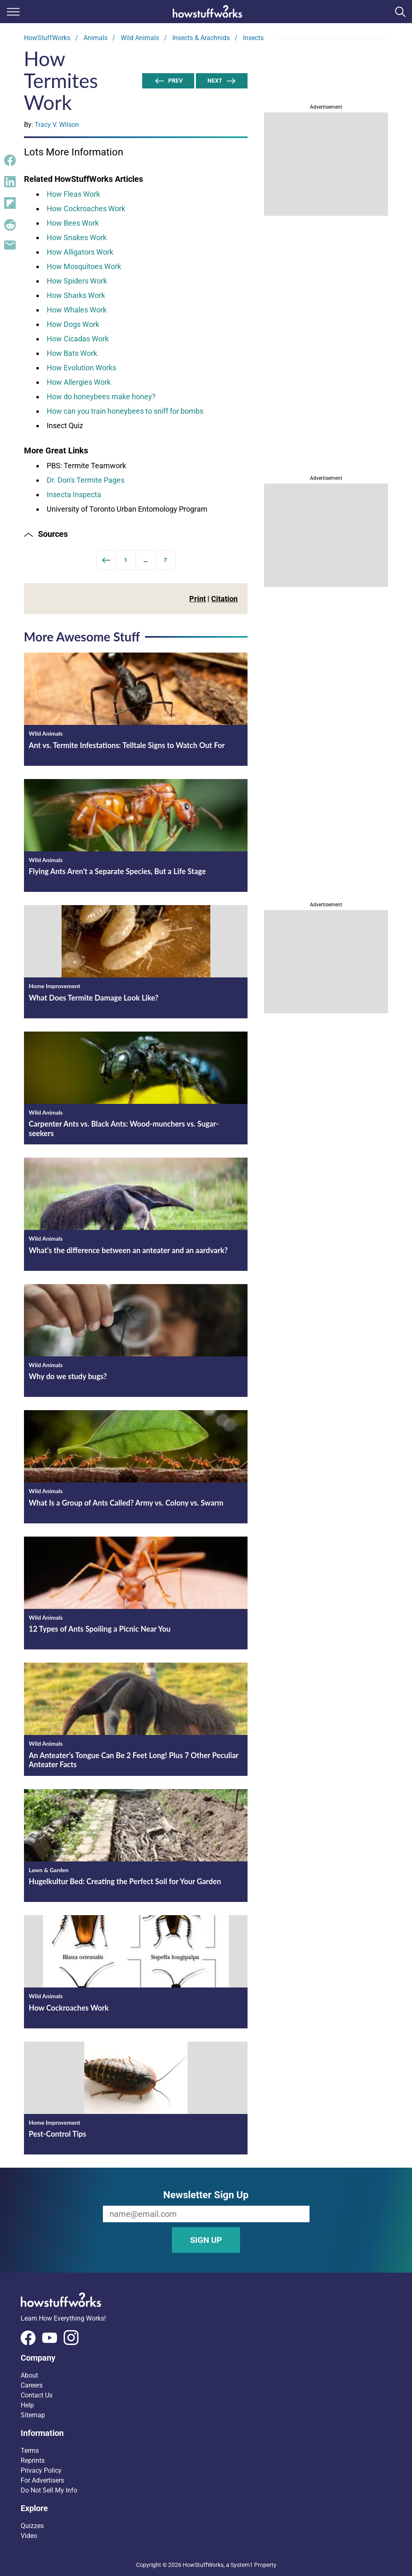 This screenshot has width=412, height=2576. What do you see at coordinates (78, 338) in the screenshot?
I see `How Cicadas Work` at bounding box center [78, 338].